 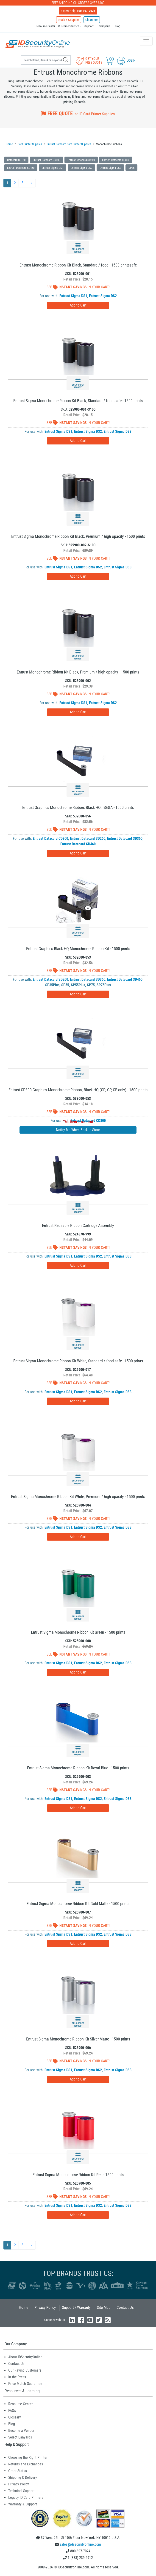 I want to click on Entrust Sigma DS1, so click(x=52, y=167).